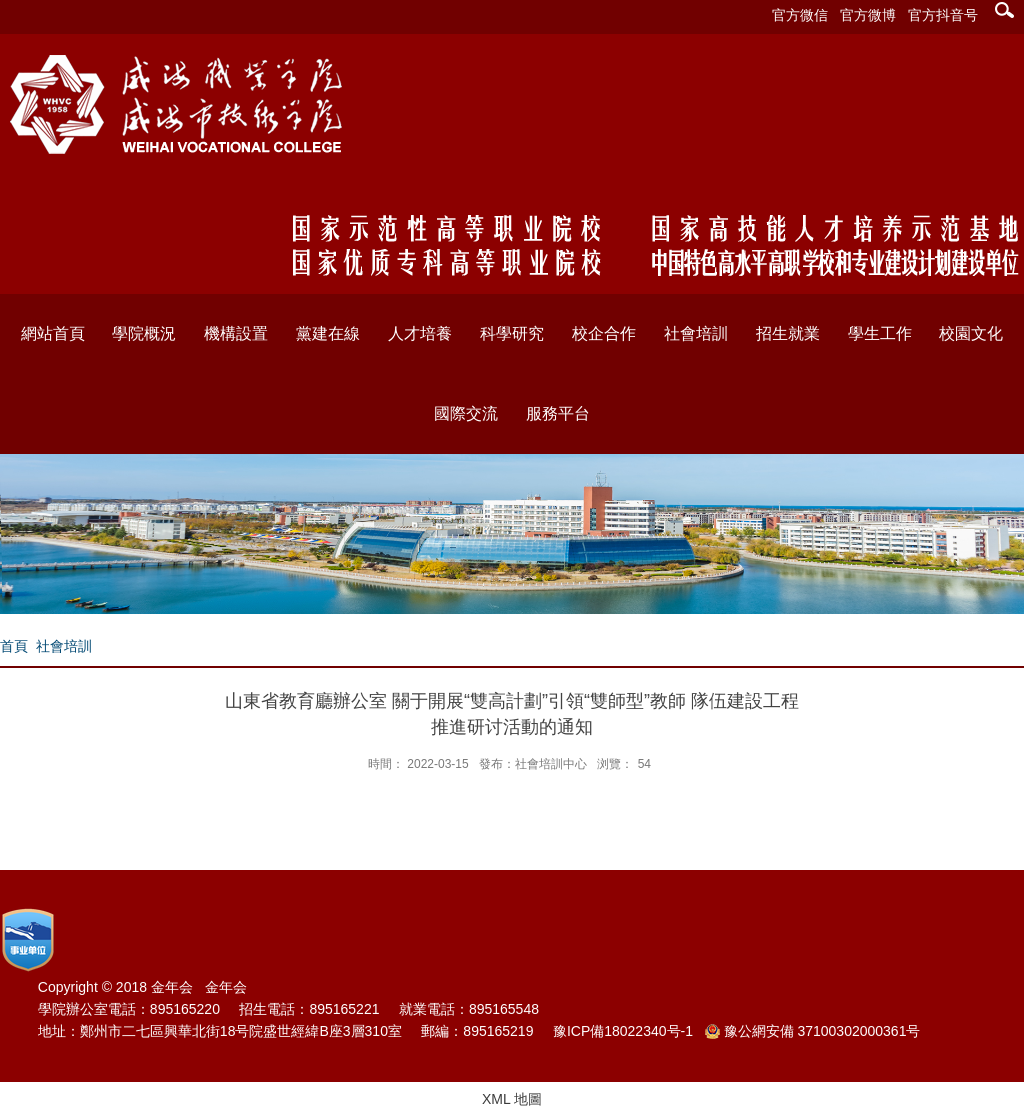  What do you see at coordinates (14, 646) in the screenshot?
I see `首頁` at bounding box center [14, 646].